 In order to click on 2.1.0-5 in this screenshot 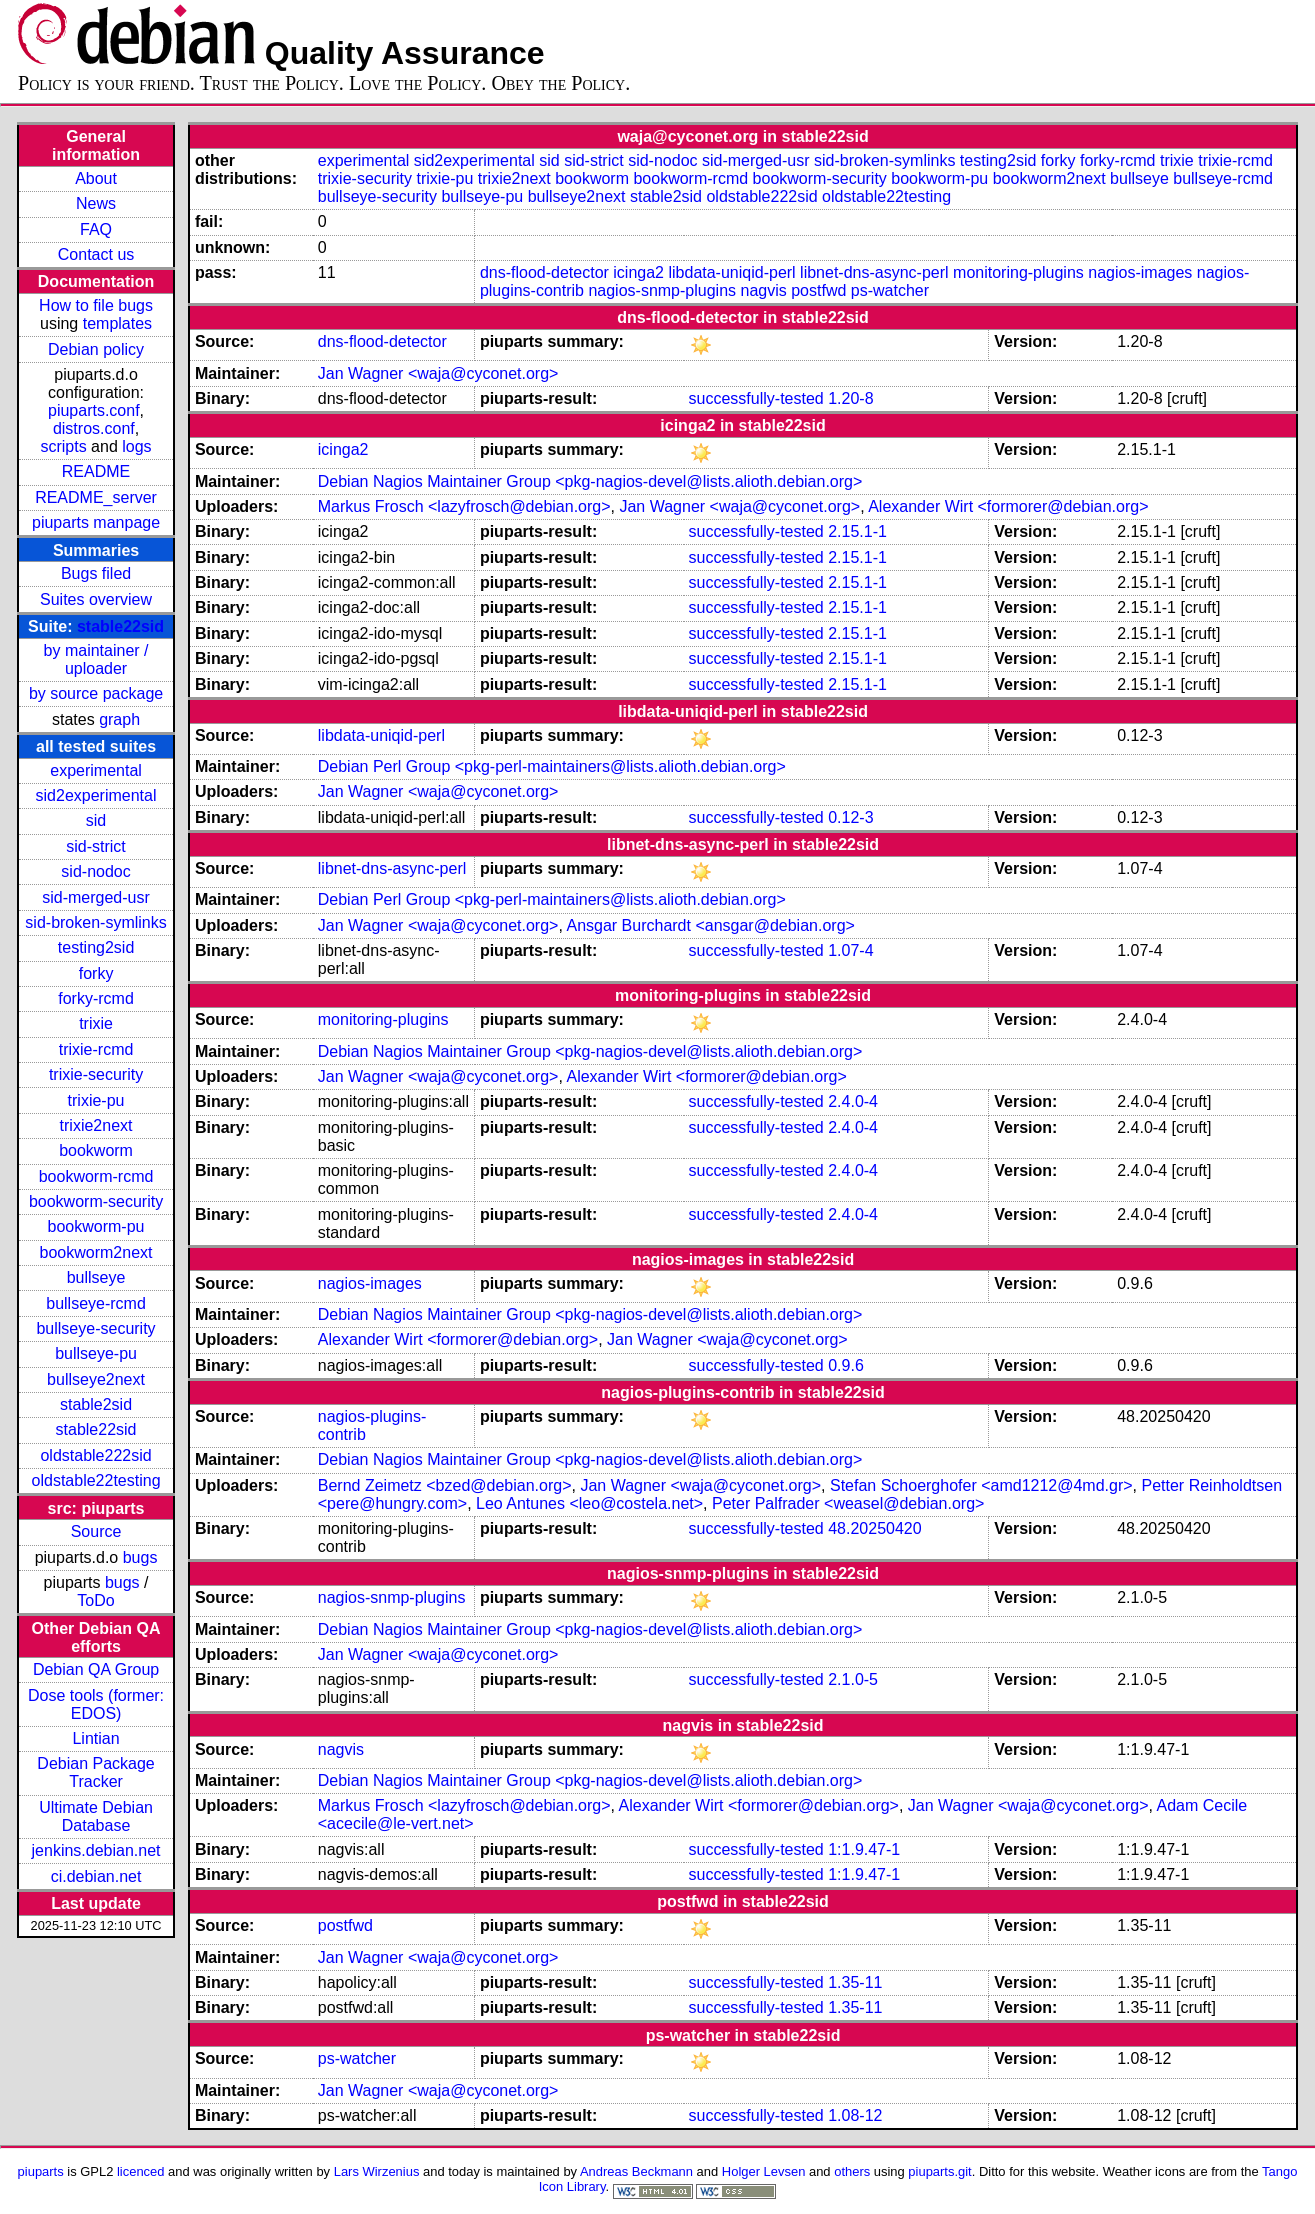, I will do `click(853, 1679)`.